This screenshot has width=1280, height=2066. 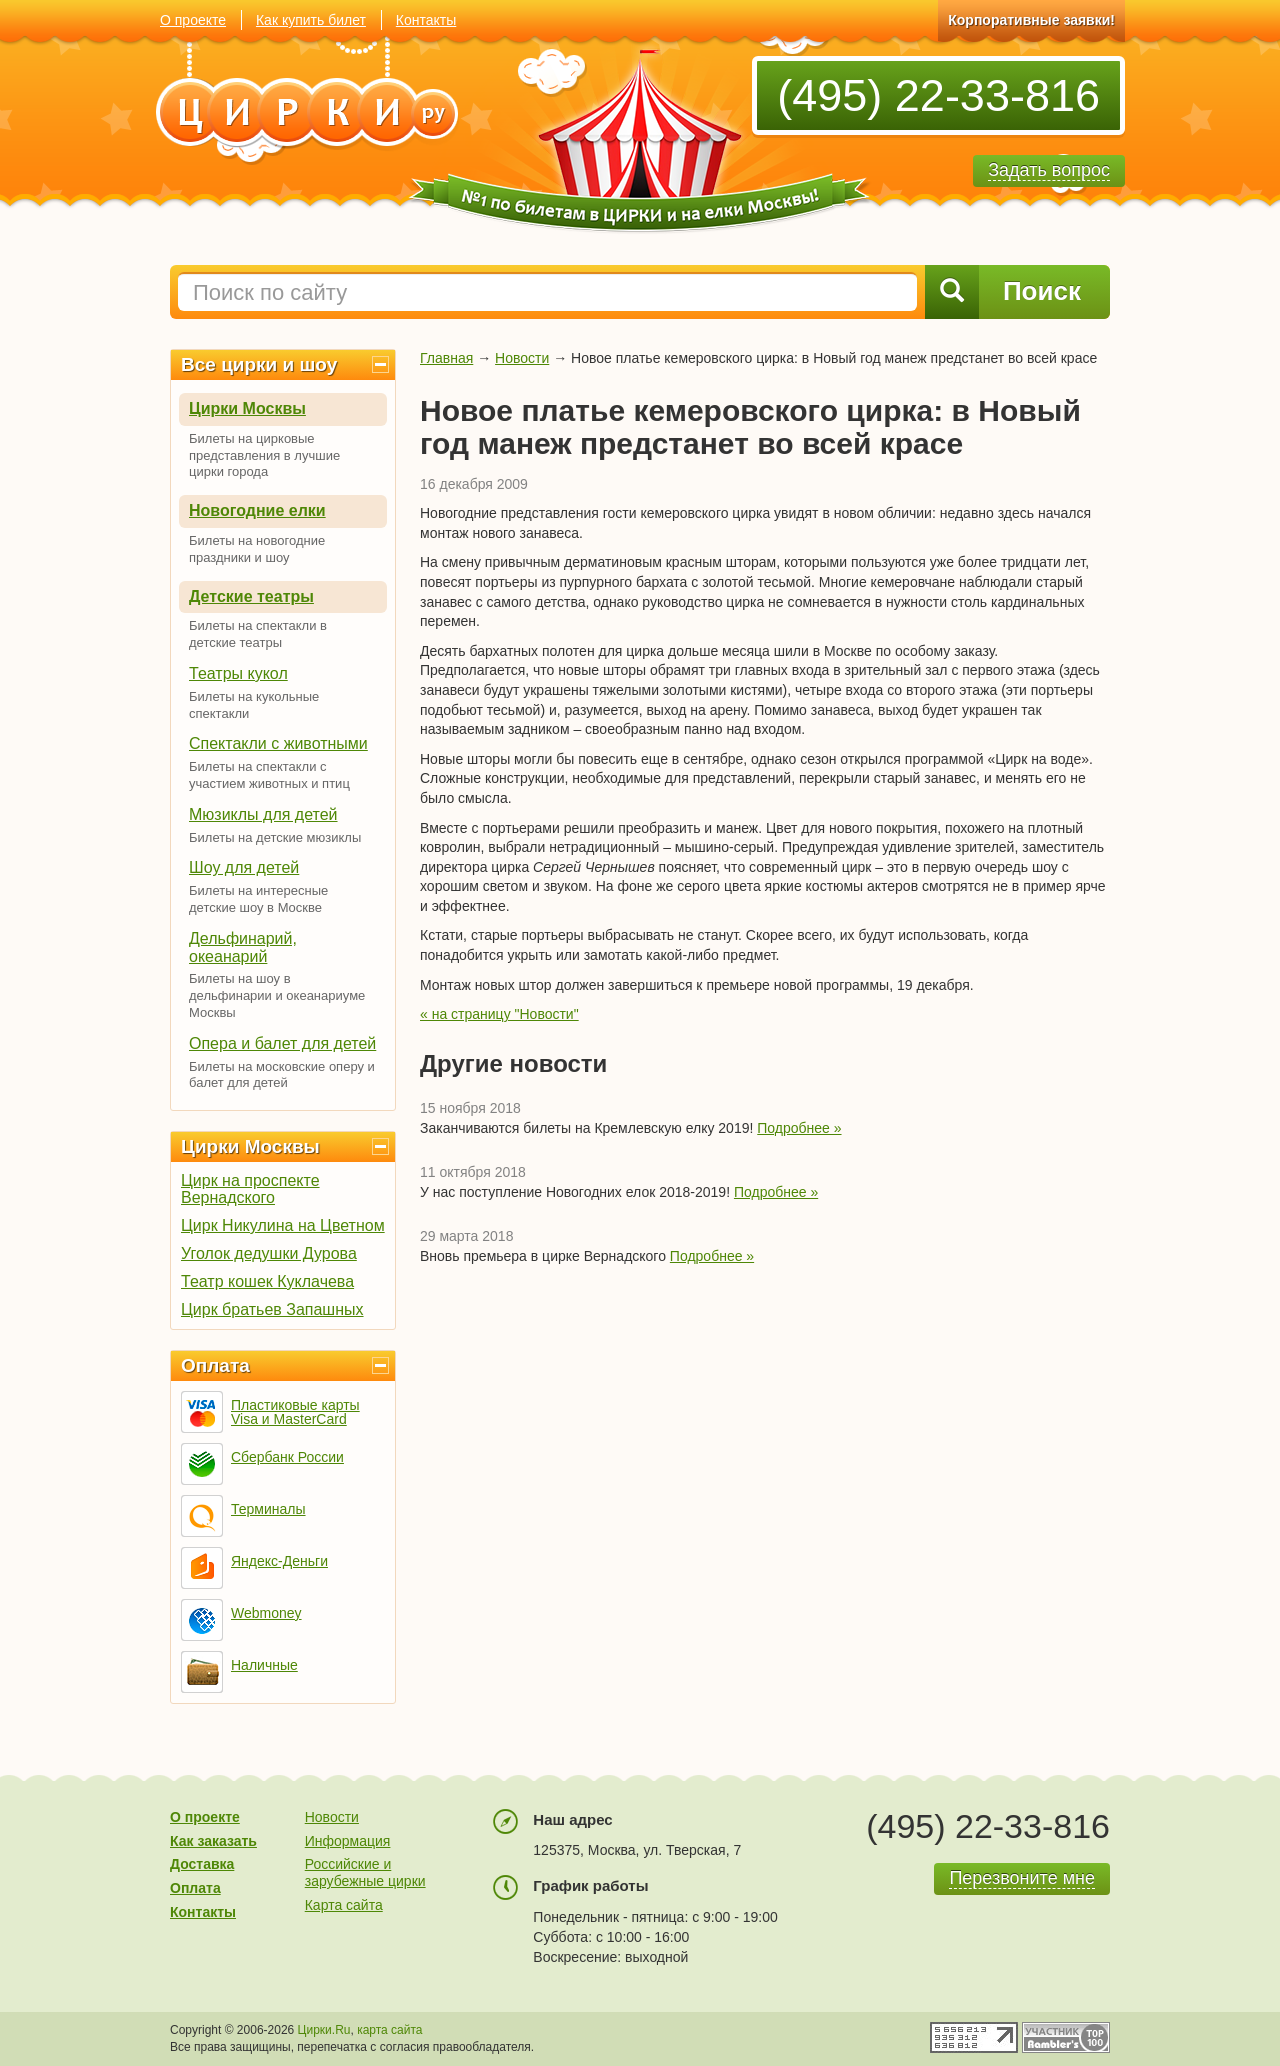 What do you see at coordinates (279, 1561) in the screenshot?
I see `Яндекс-Деньги` at bounding box center [279, 1561].